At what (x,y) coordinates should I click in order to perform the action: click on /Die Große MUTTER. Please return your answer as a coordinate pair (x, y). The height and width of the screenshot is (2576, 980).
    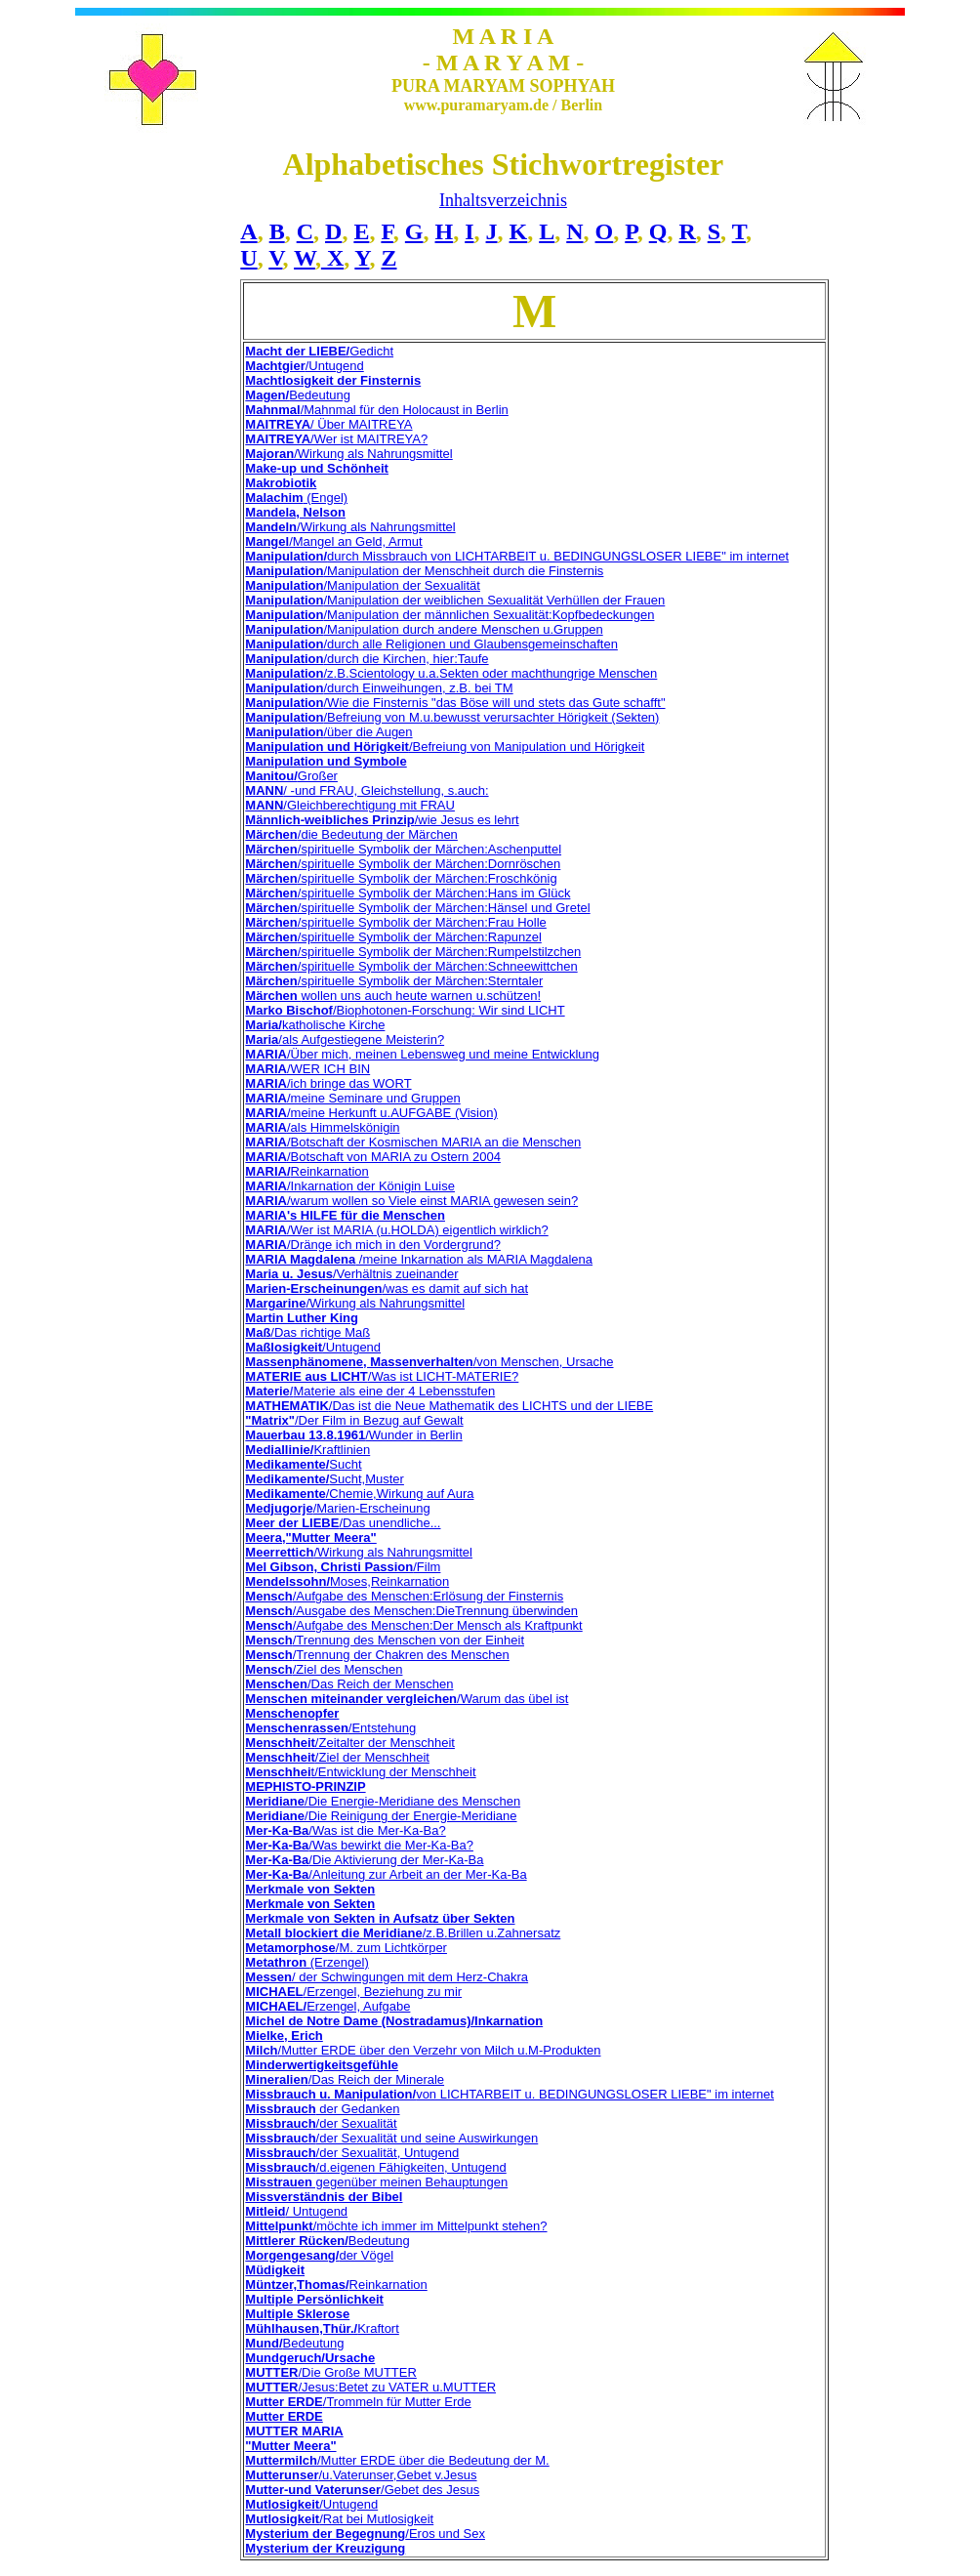
    Looking at the image, I should click on (331, 2372).